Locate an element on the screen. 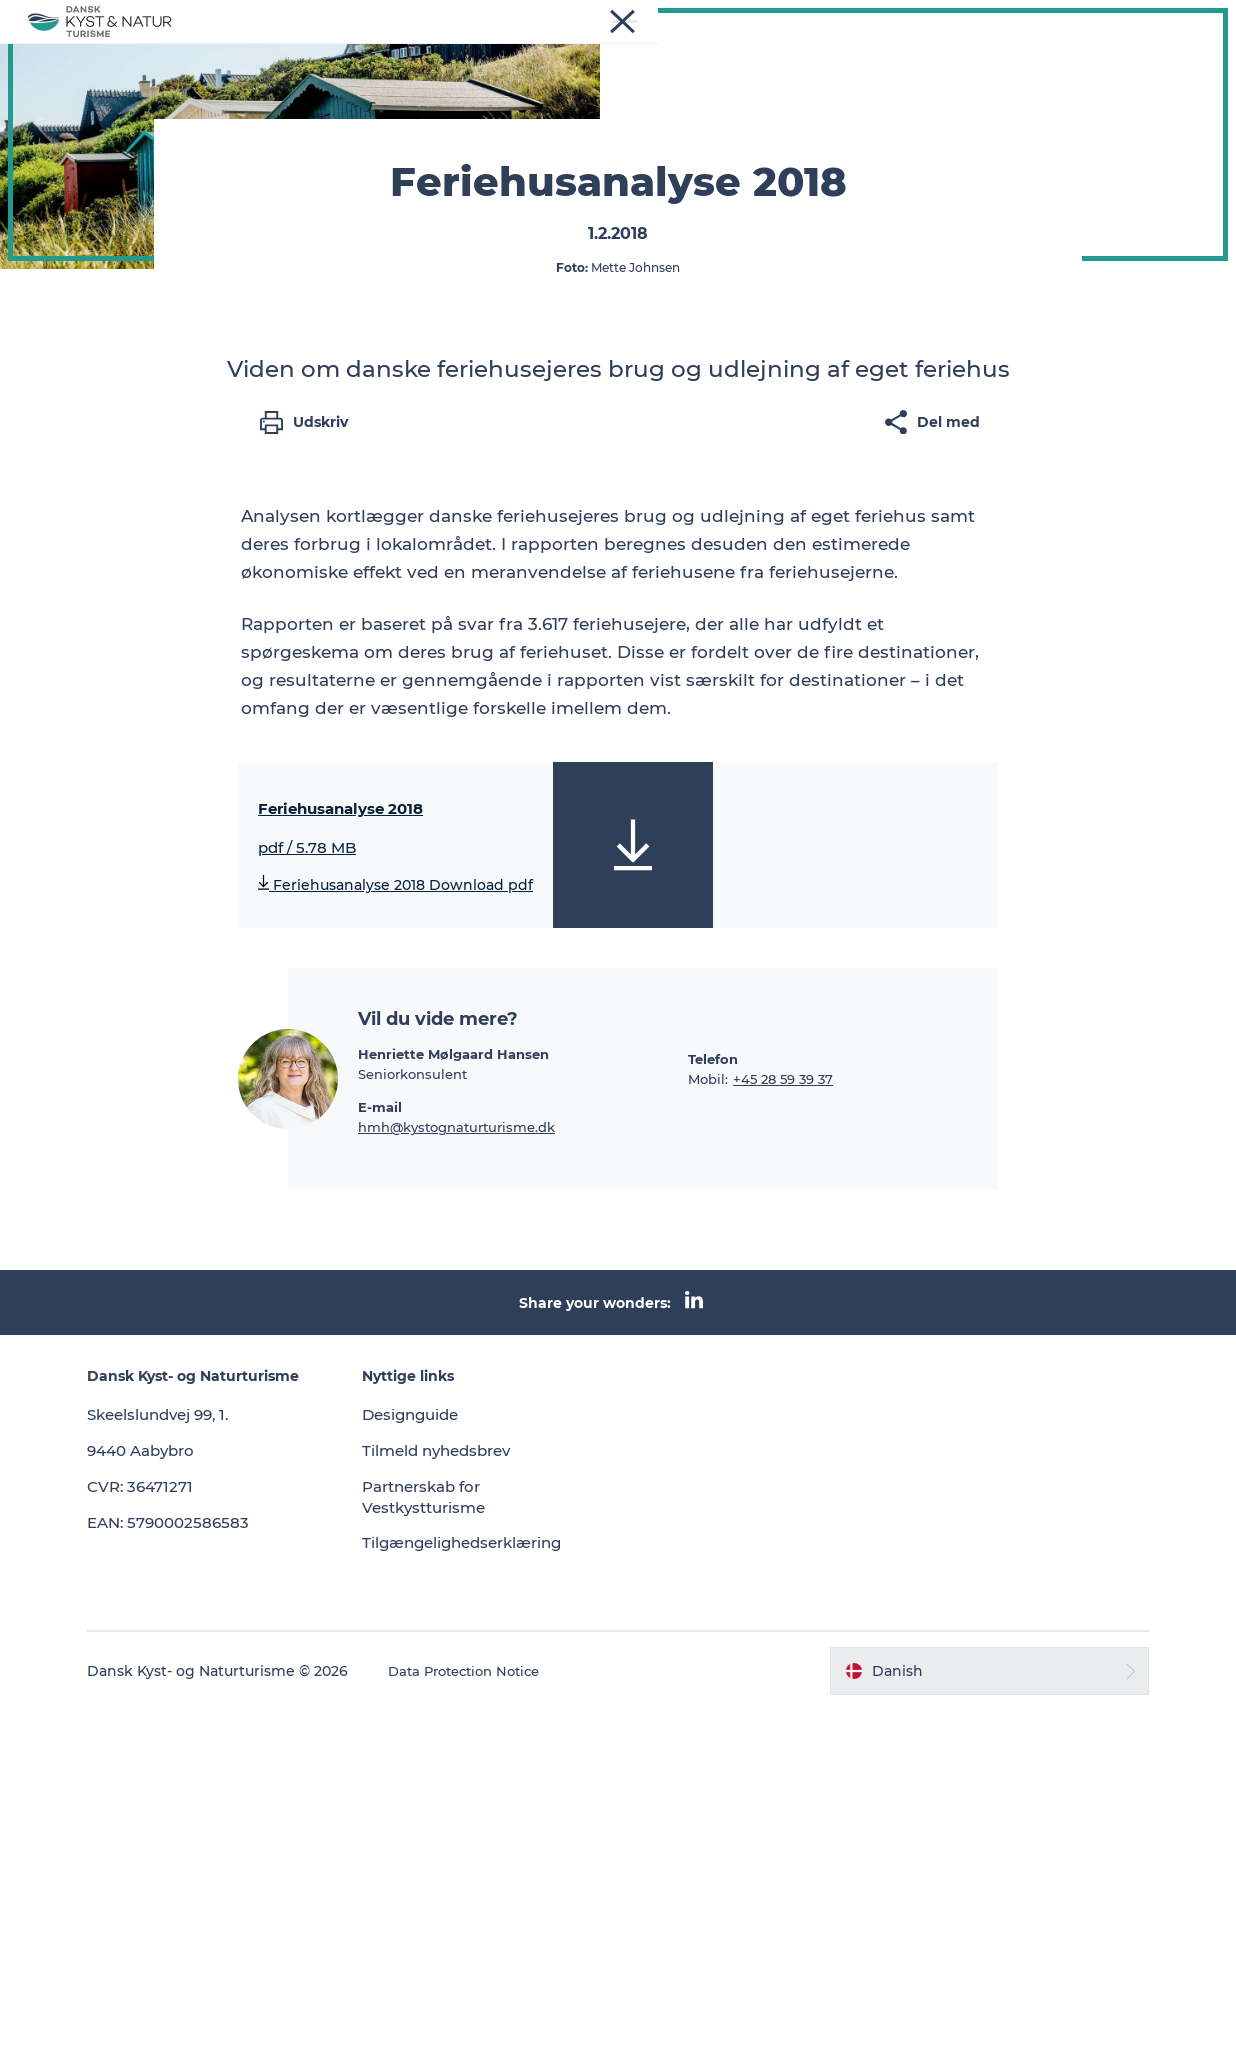 The width and height of the screenshot is (1236, 2047). Tilmeld nyhedsbrev is located at coordinates (472, 1787).